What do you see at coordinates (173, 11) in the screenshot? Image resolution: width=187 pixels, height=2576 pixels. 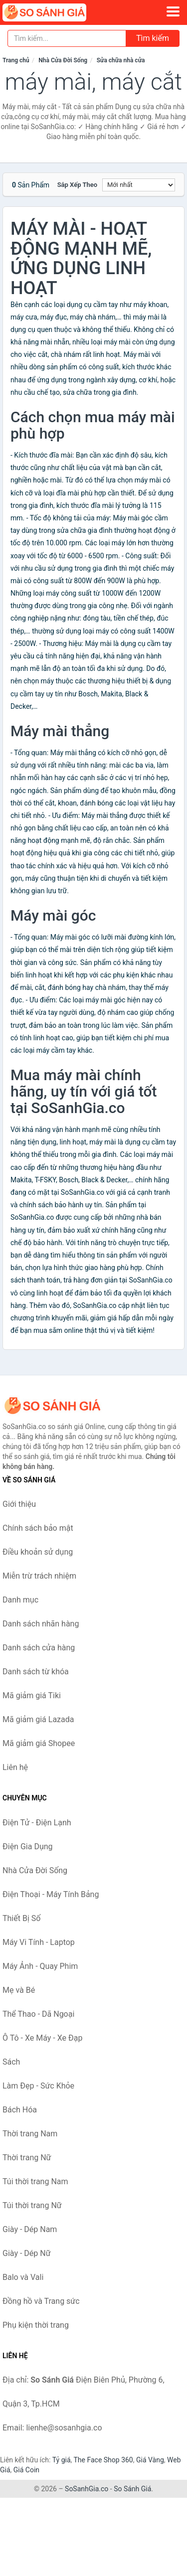 I see `[Menu]` at bounding box center [173, 11].